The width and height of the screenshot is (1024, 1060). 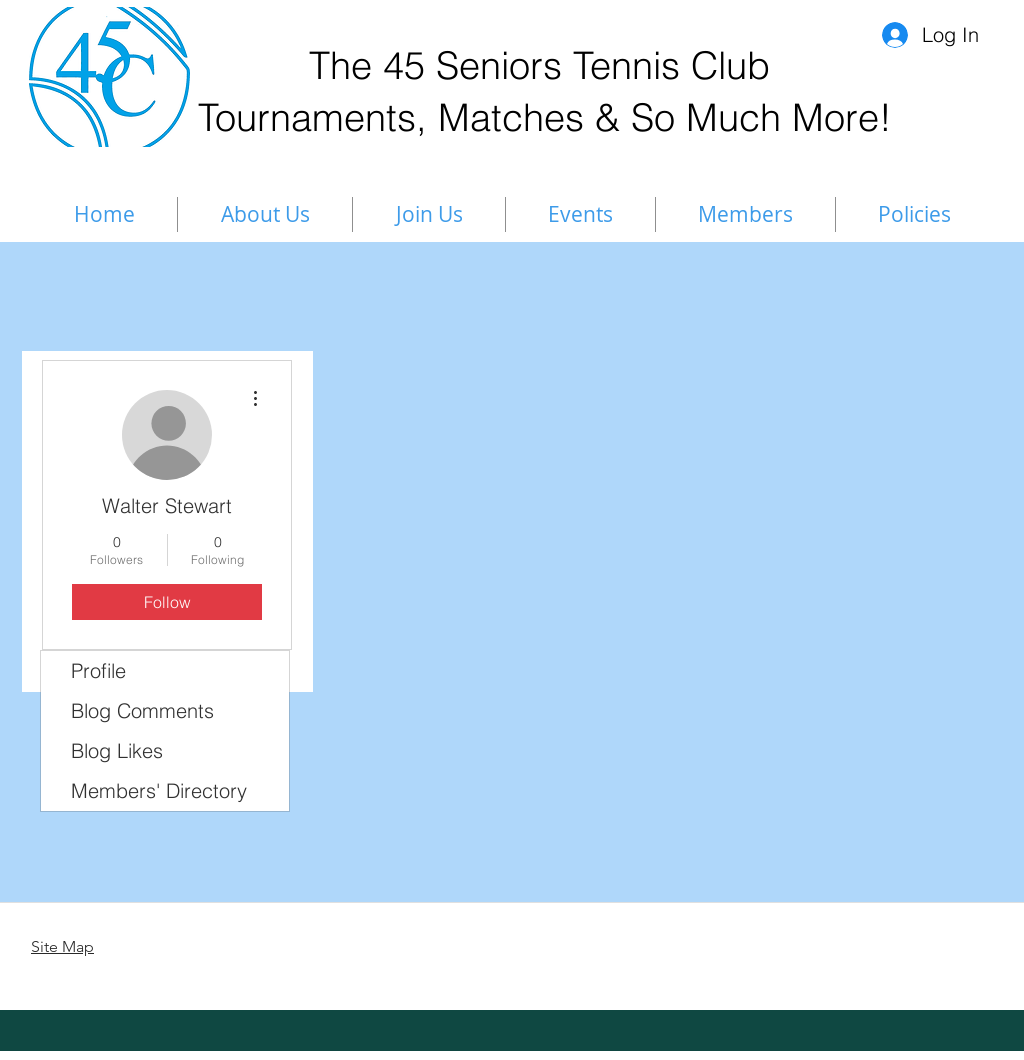 I want to click on Profile, so click(x=98, y=670).